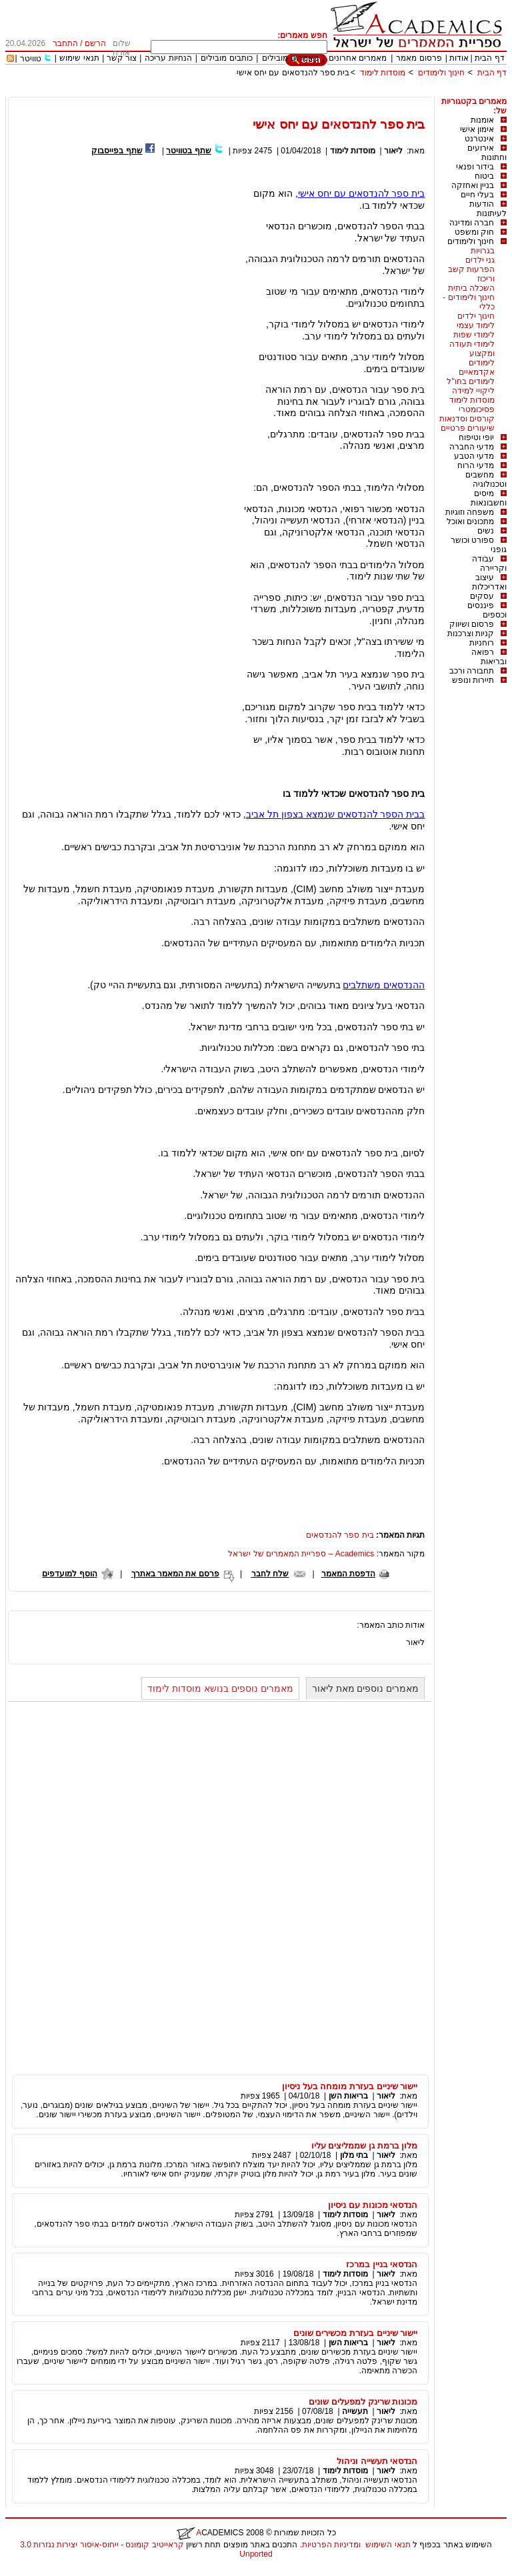 This screenshot has width=512, height=2576. What do you see at coordinates (474, 232) in the screenshot?
I see `חוק ומשפט` at bounding box center [474, 232].